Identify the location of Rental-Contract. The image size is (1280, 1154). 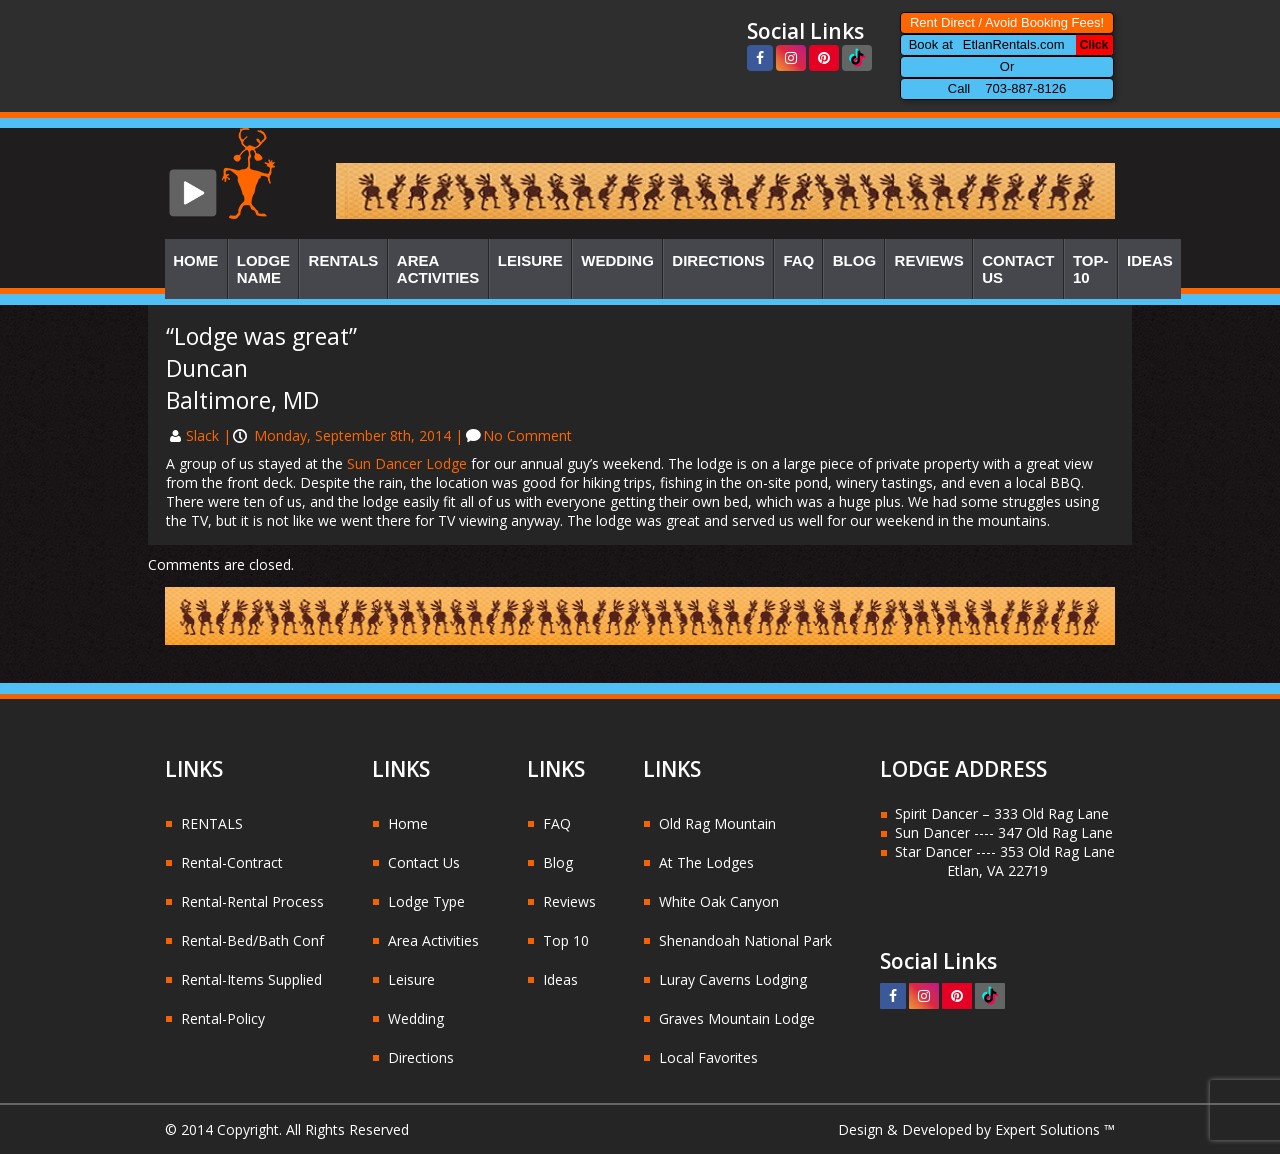
(232, 862).